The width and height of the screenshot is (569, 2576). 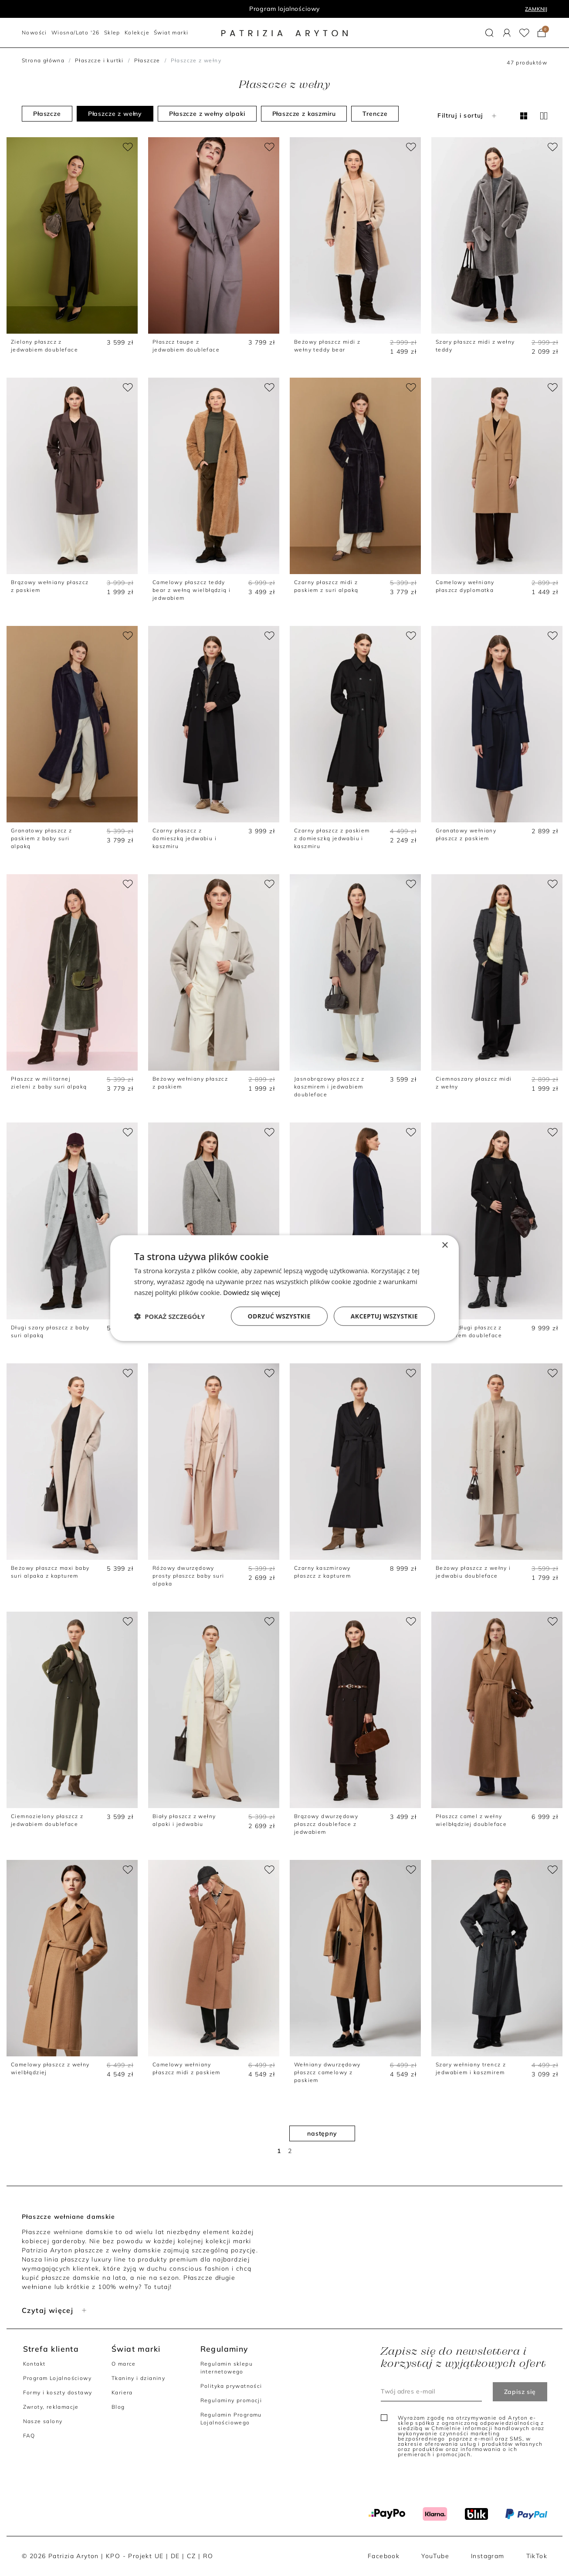 I want to click on Formy i koszty dostawy, so click(x=57, y=2392).